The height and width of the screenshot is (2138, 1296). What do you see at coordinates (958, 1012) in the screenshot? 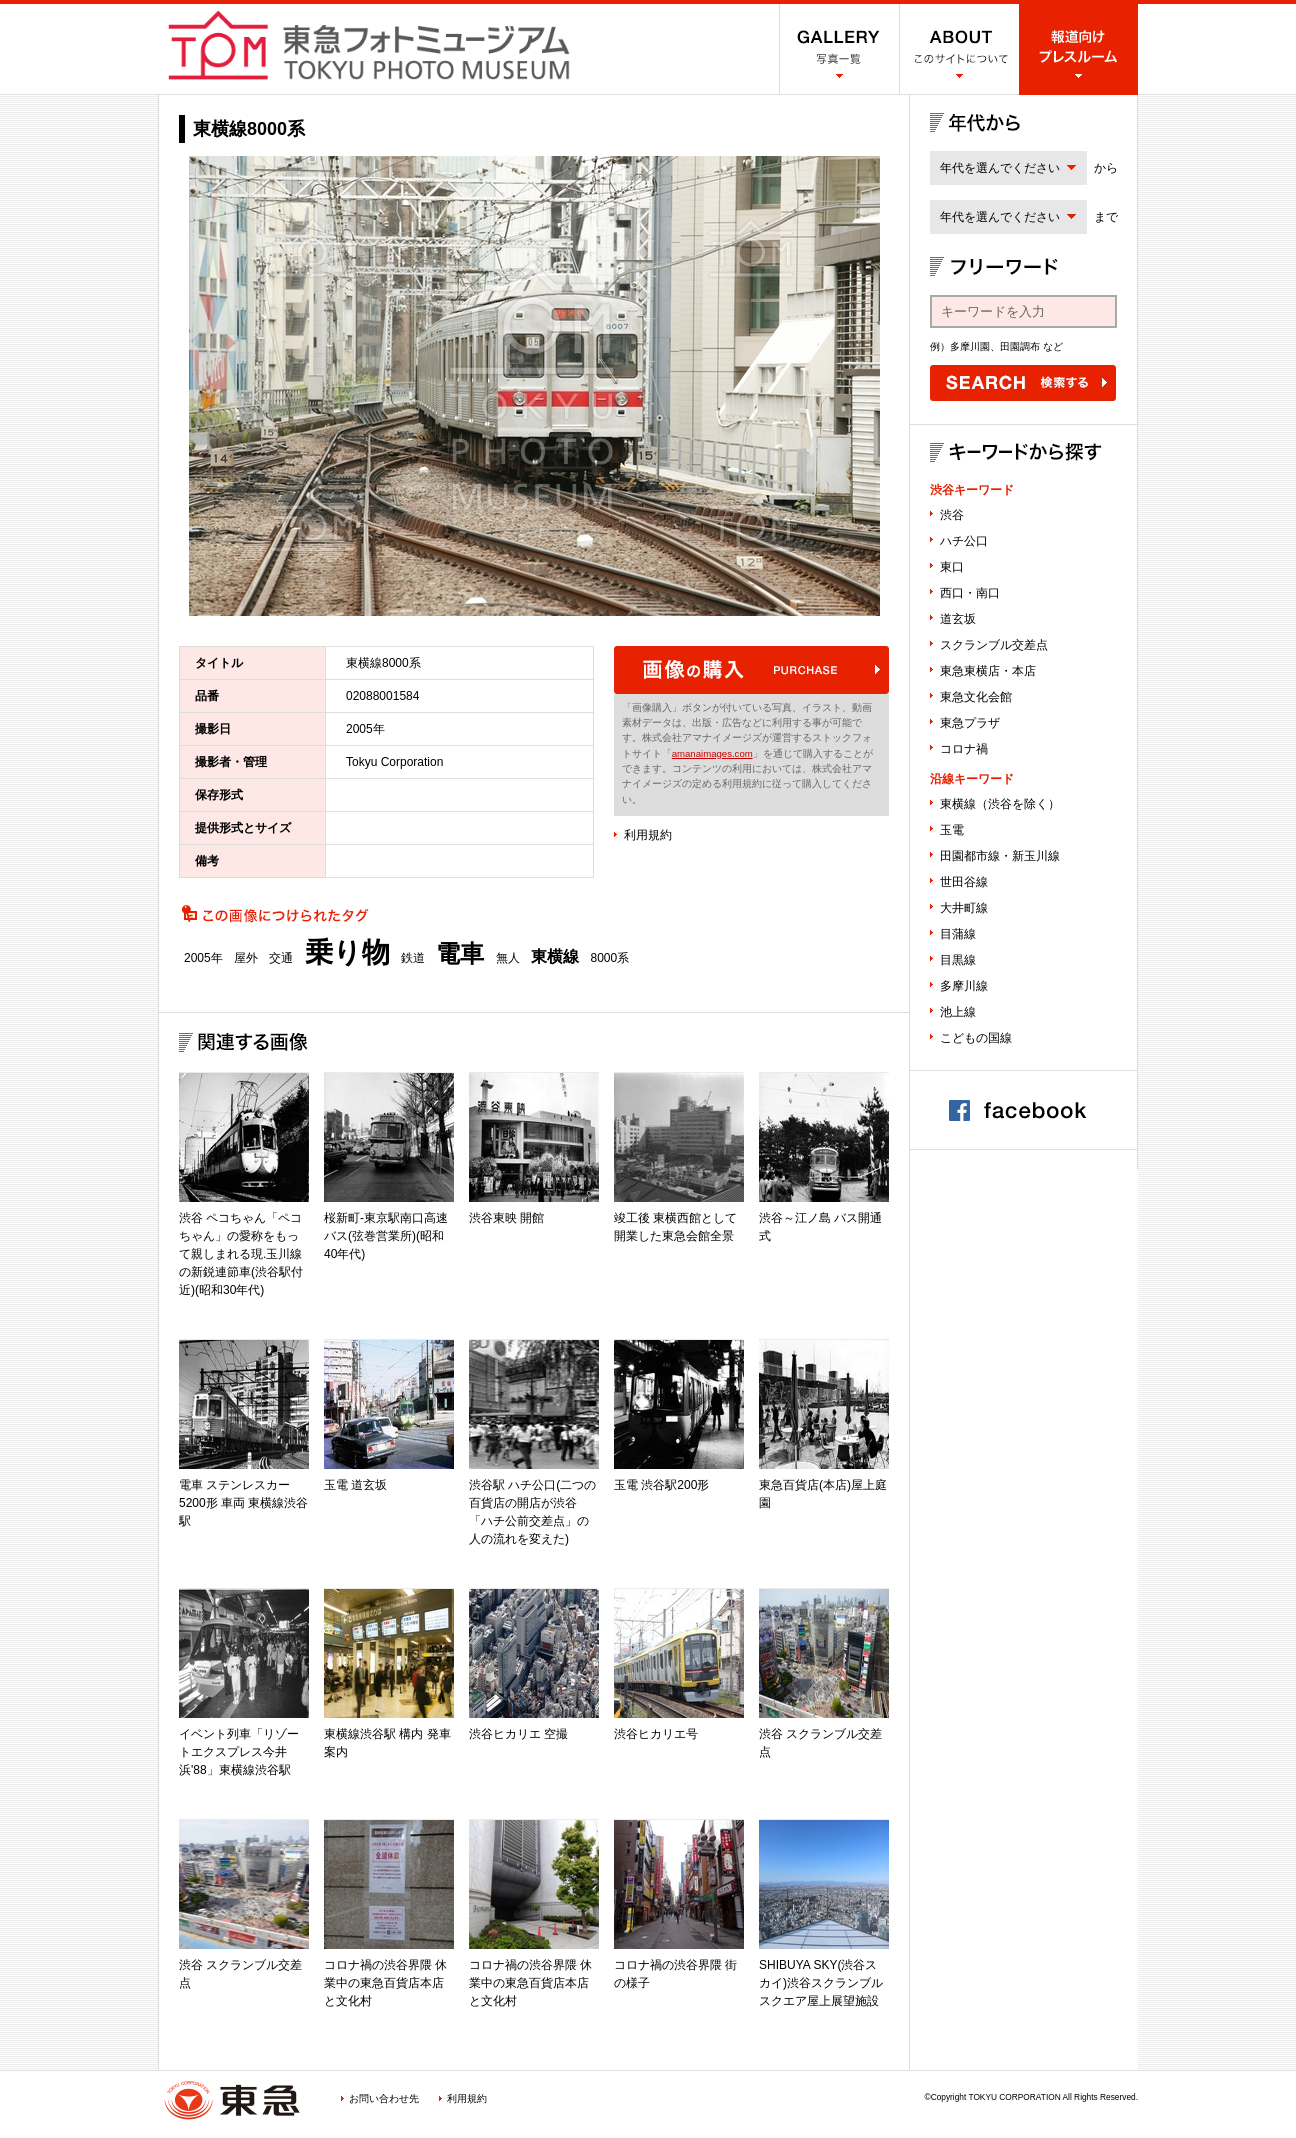
I see `池上線` at bounding box center [958, 1012].